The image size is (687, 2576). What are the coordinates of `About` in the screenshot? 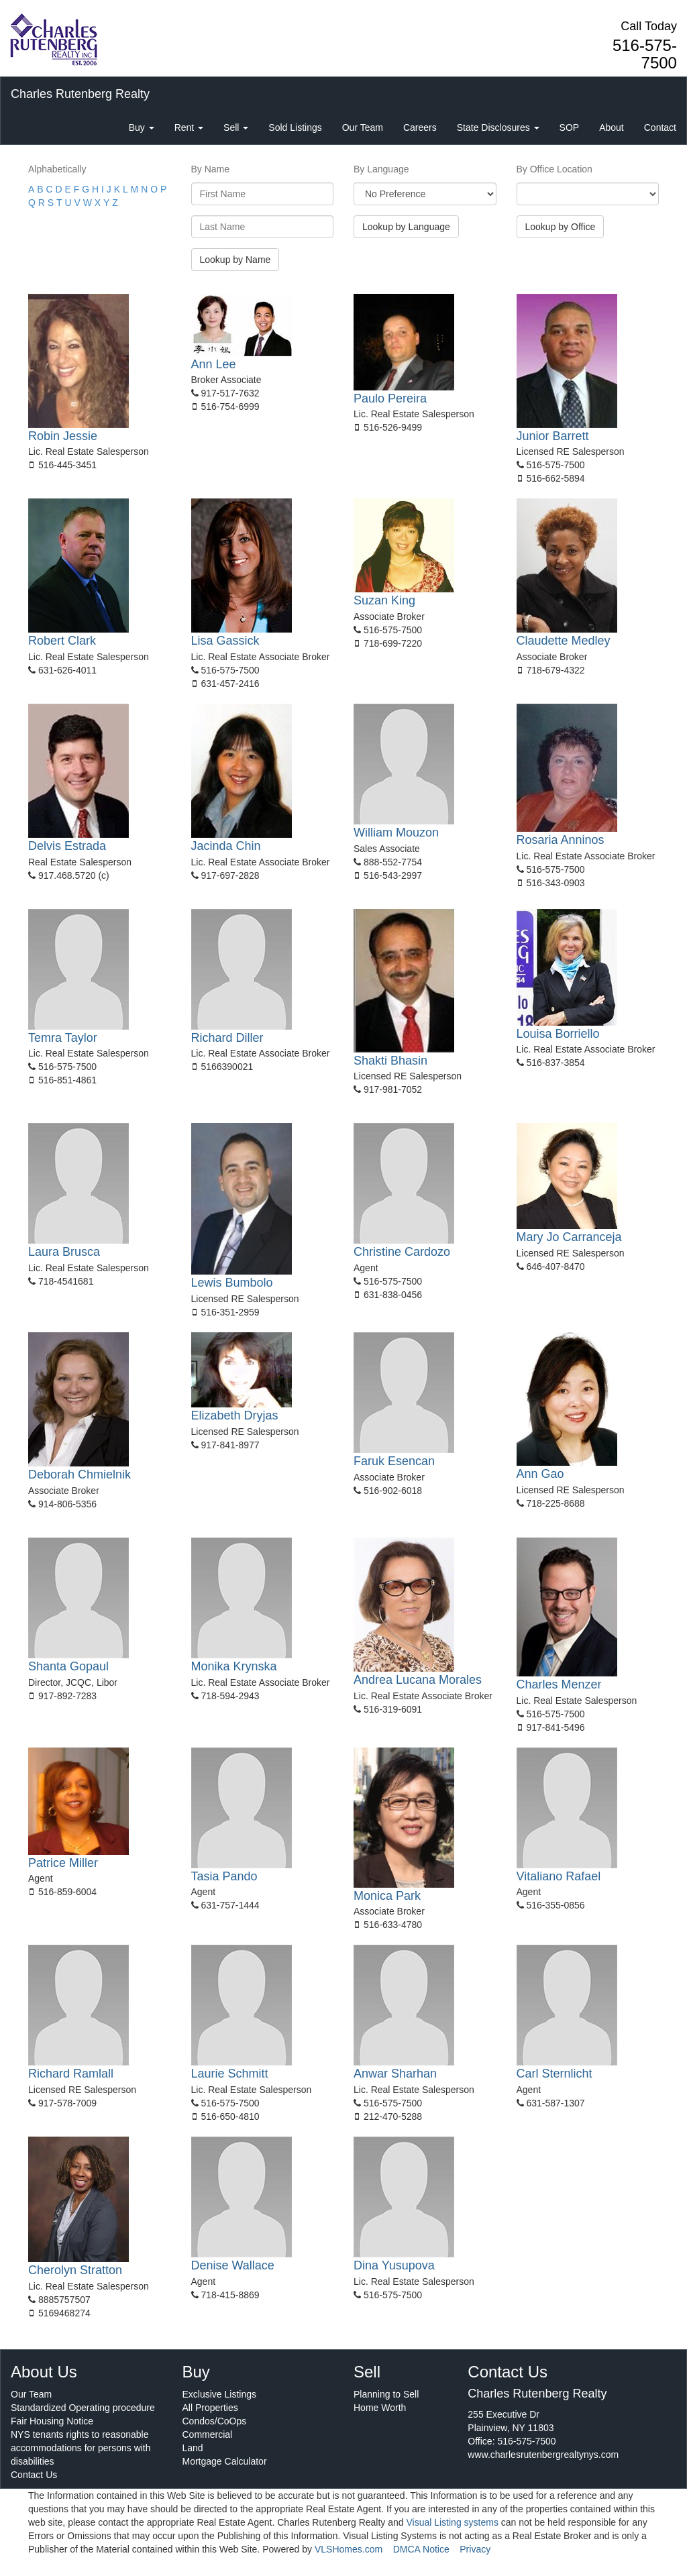 It's located at (611, 127).